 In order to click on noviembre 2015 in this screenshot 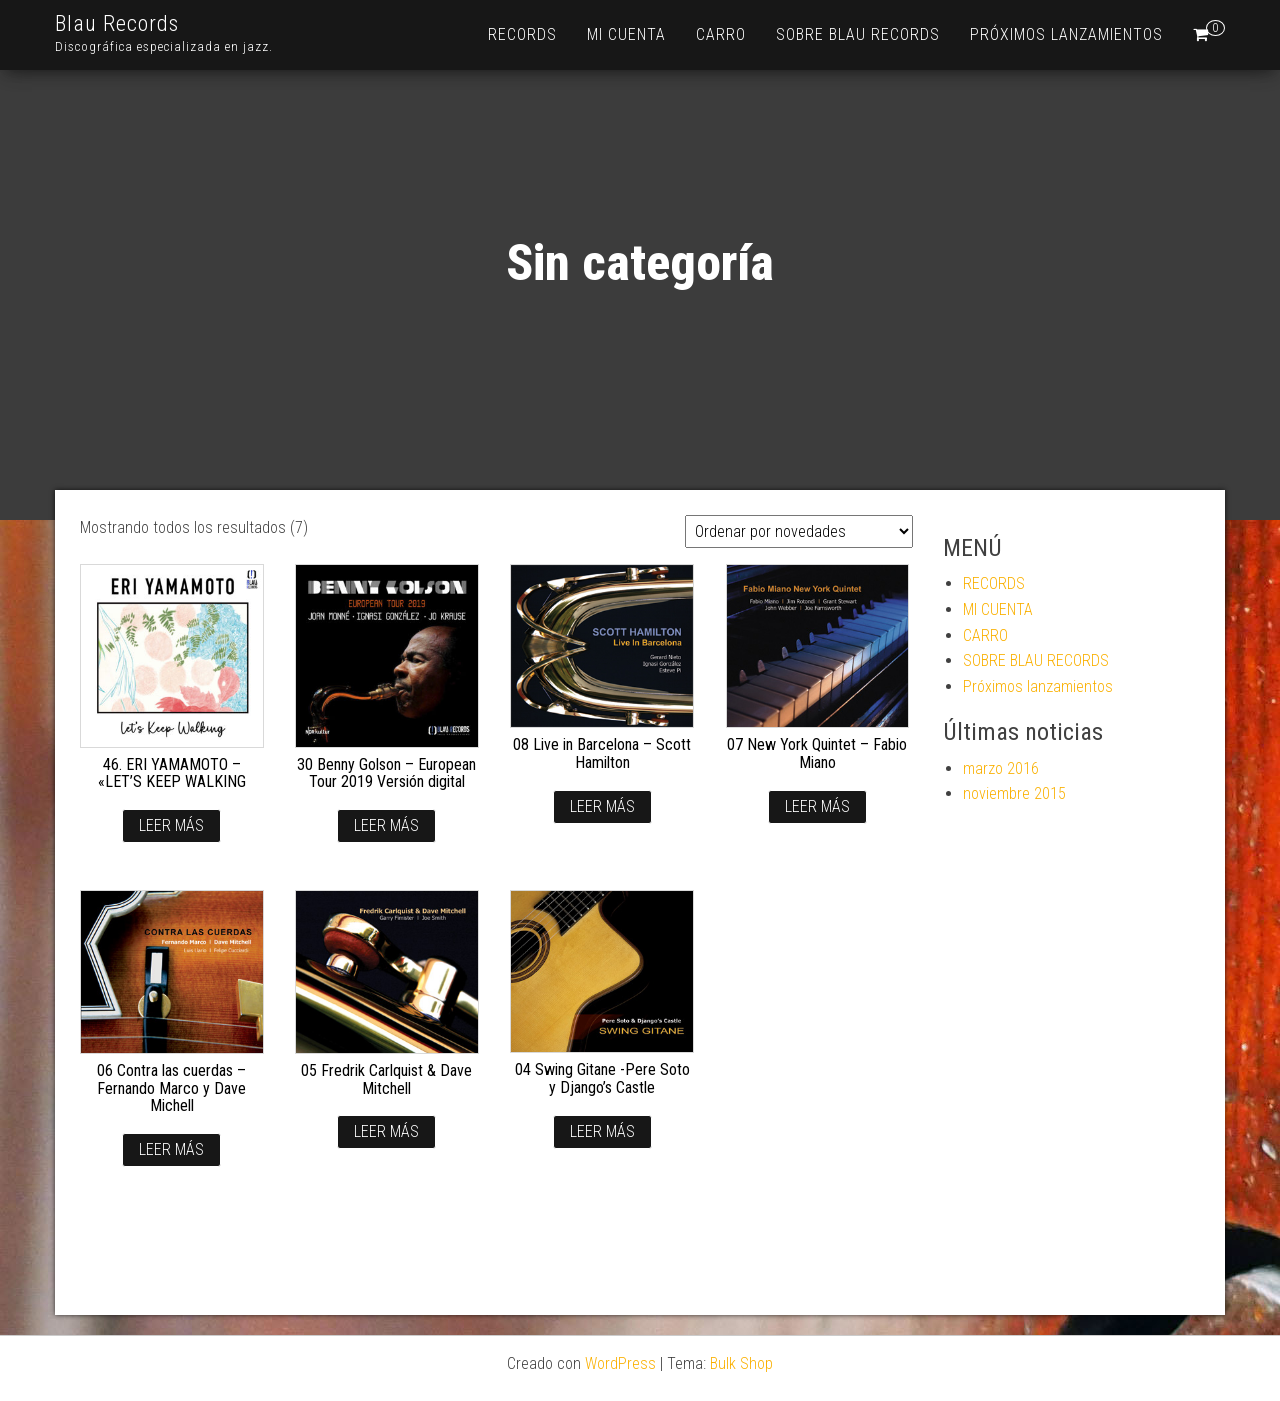, I will do `click(1014, 793)`.